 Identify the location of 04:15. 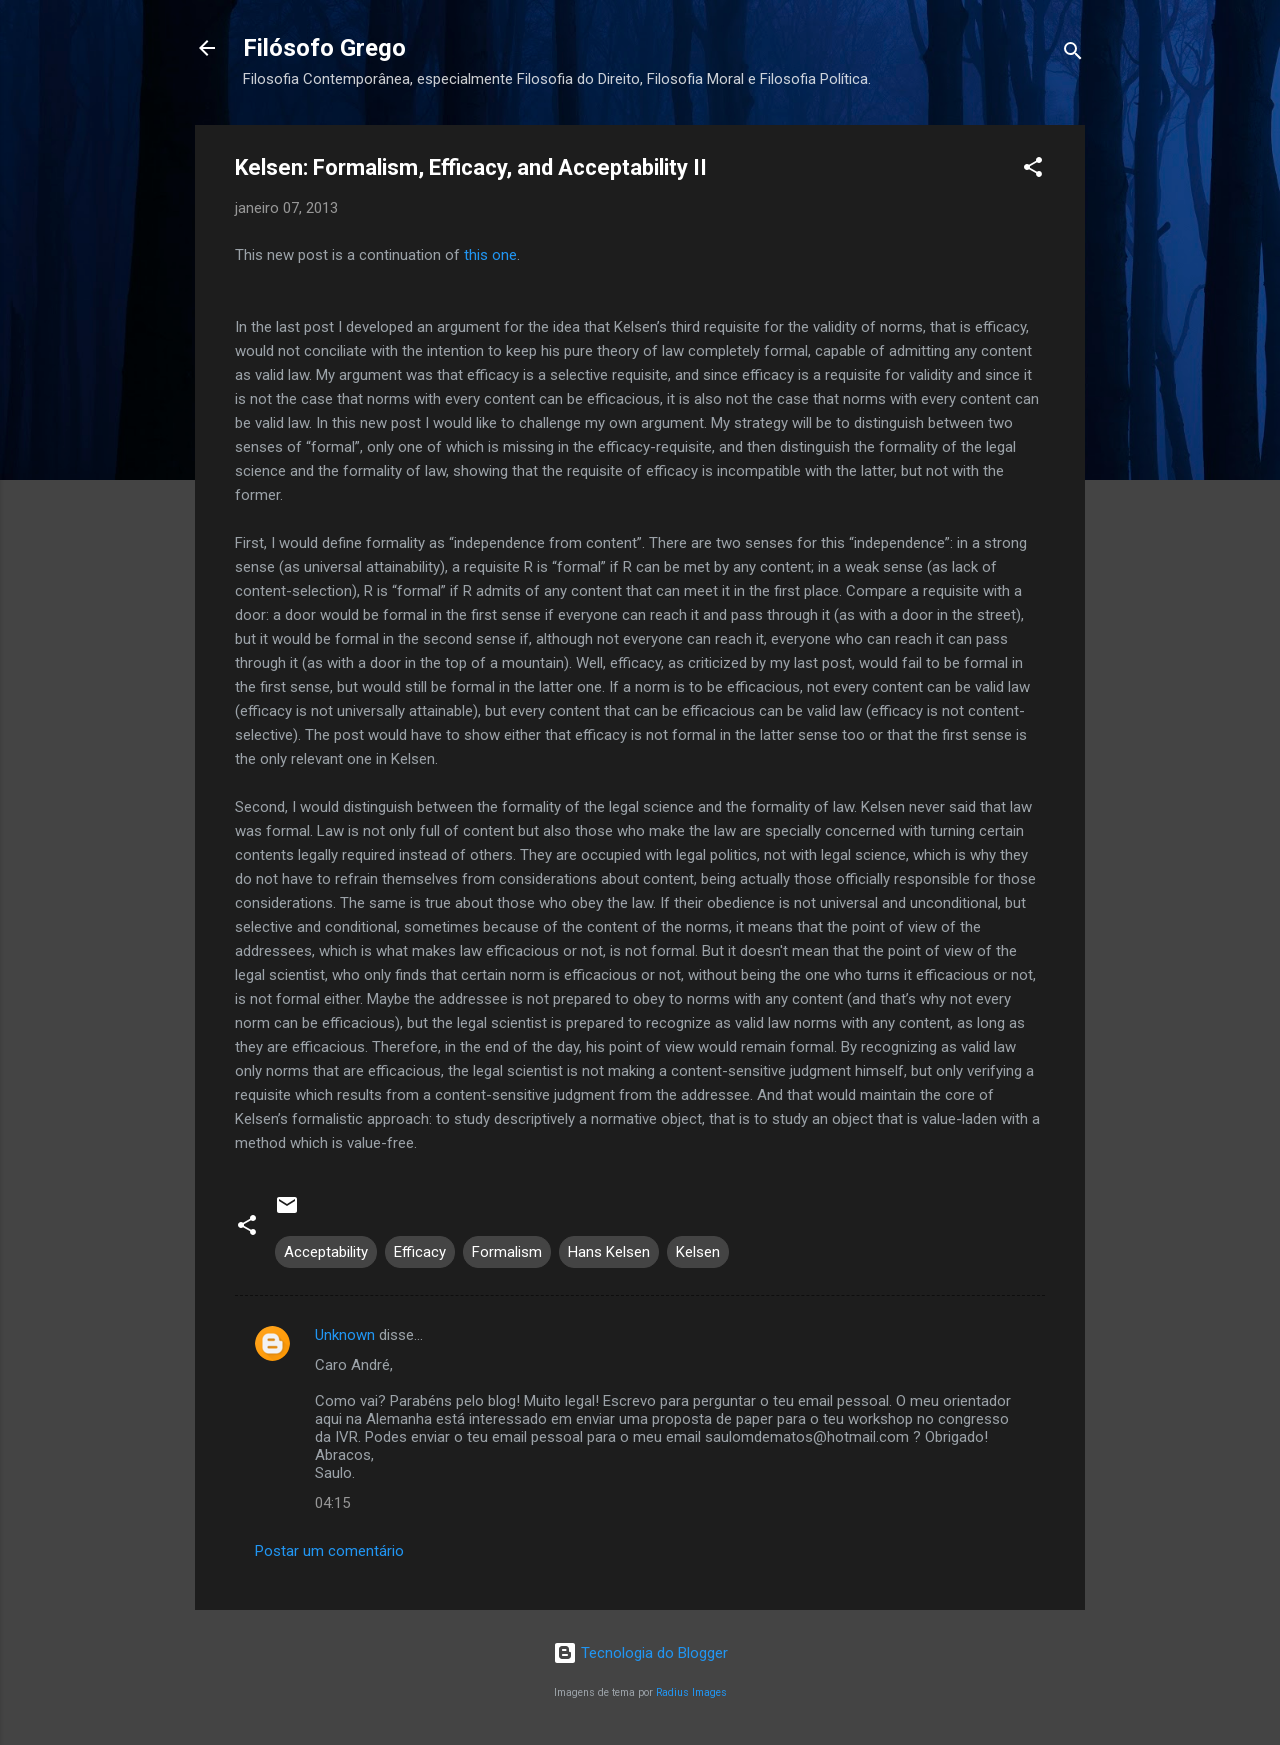
(332, 1503).